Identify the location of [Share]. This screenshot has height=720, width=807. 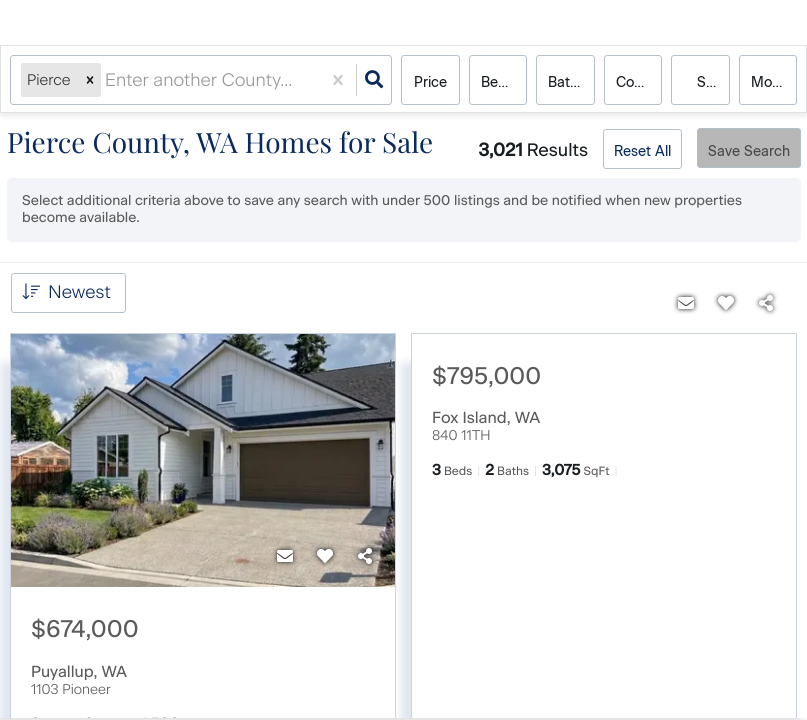
(365, 557).